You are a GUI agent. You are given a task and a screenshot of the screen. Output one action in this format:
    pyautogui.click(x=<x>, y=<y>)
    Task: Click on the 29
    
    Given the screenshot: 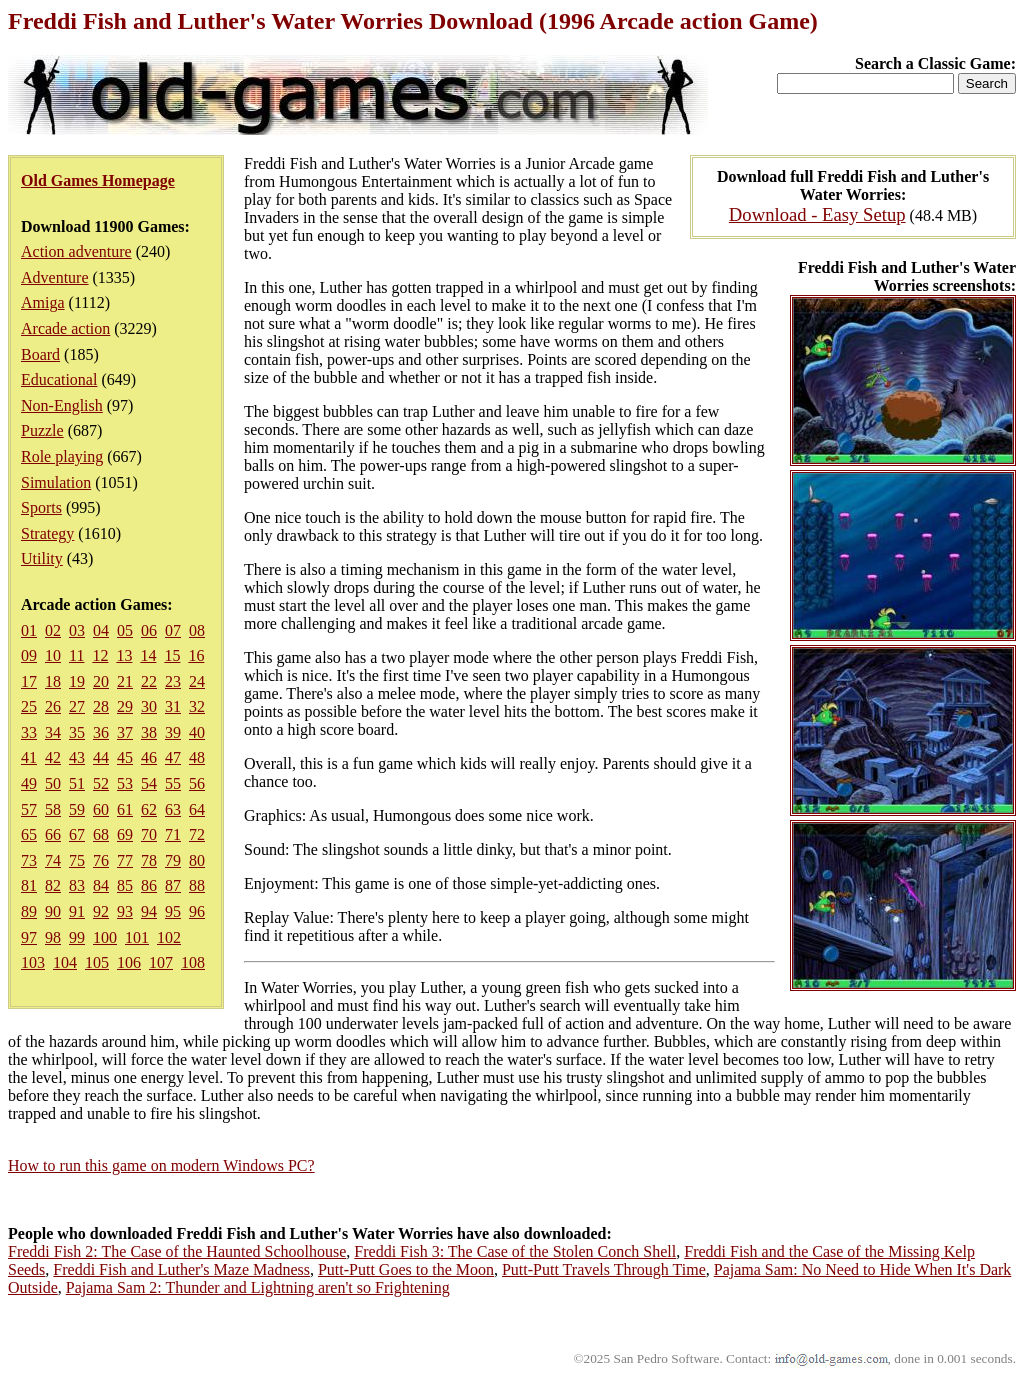 What is the action you would take?
    pyautogui.click(x=125, y=706)
    